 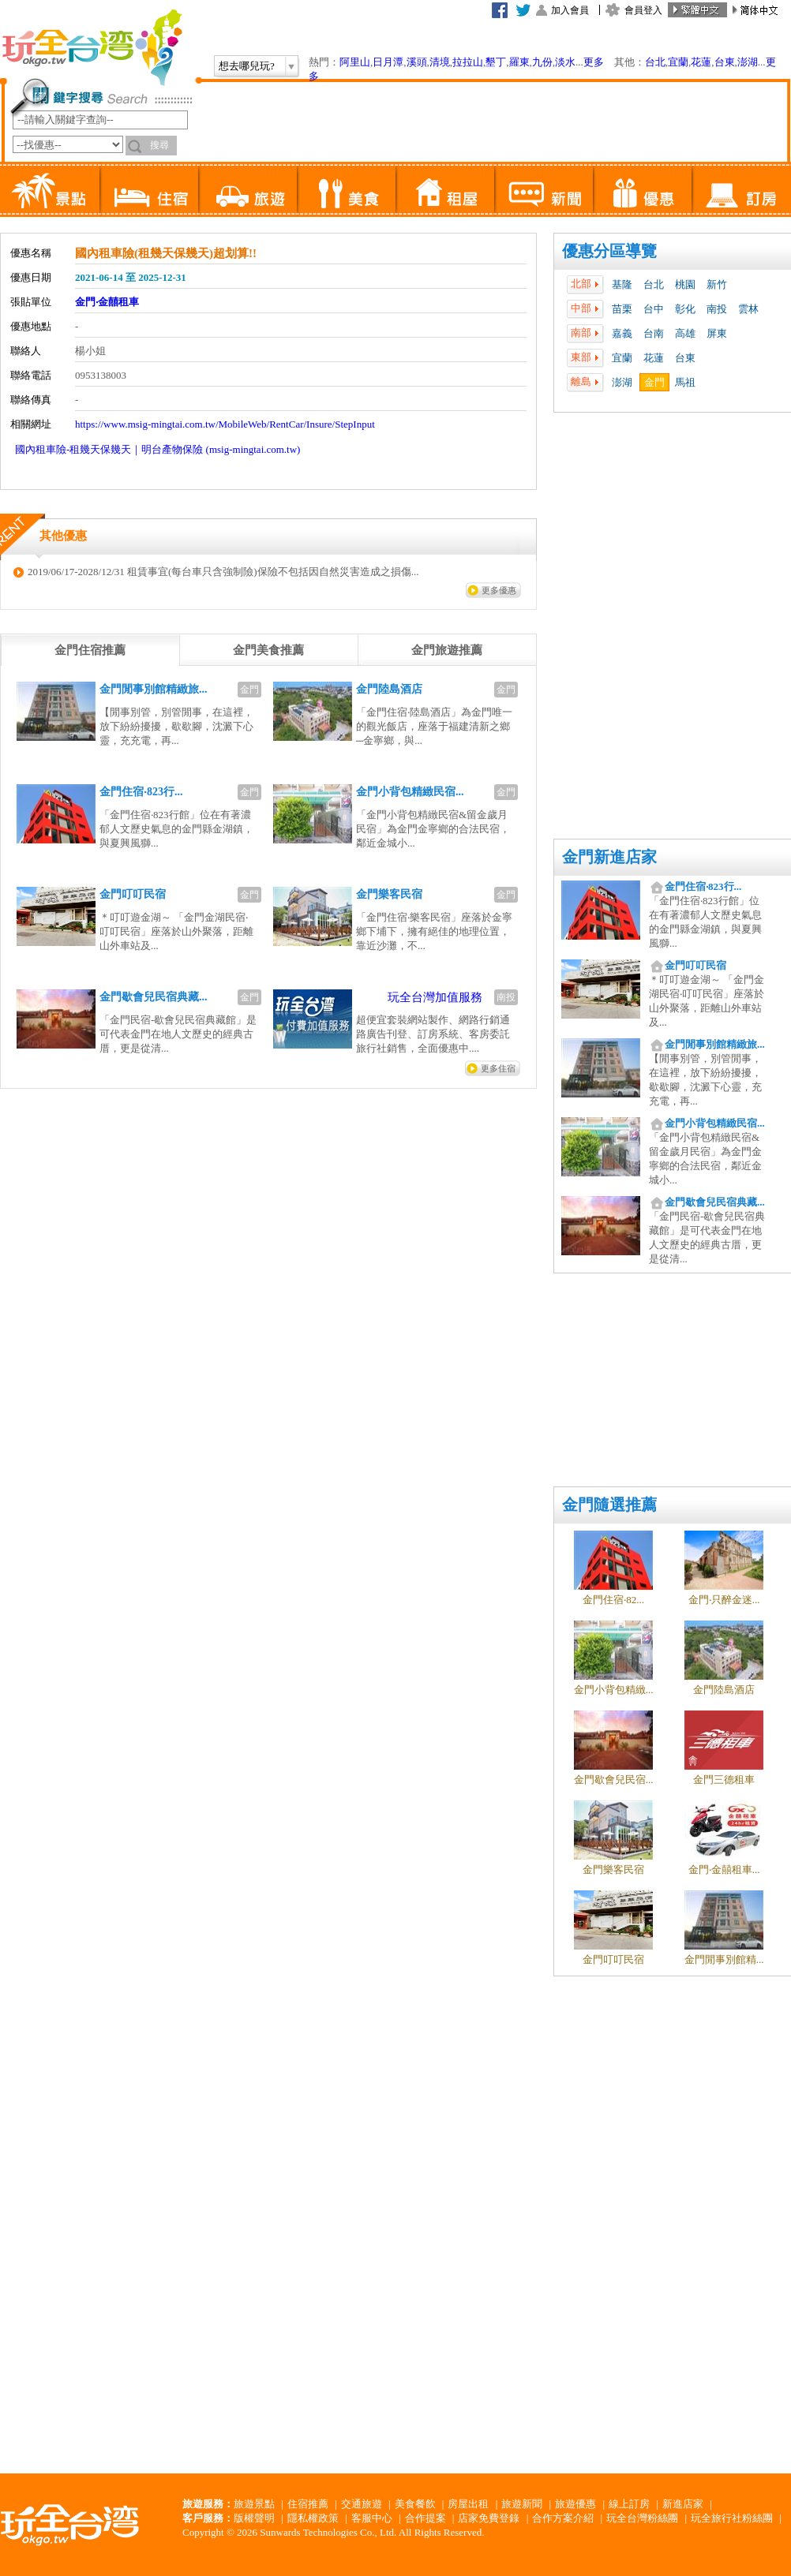 What do you see at coordinates (247, 66) in the screenshot?
I see `想去哪兒玩?` at bounding box center [247, 66].